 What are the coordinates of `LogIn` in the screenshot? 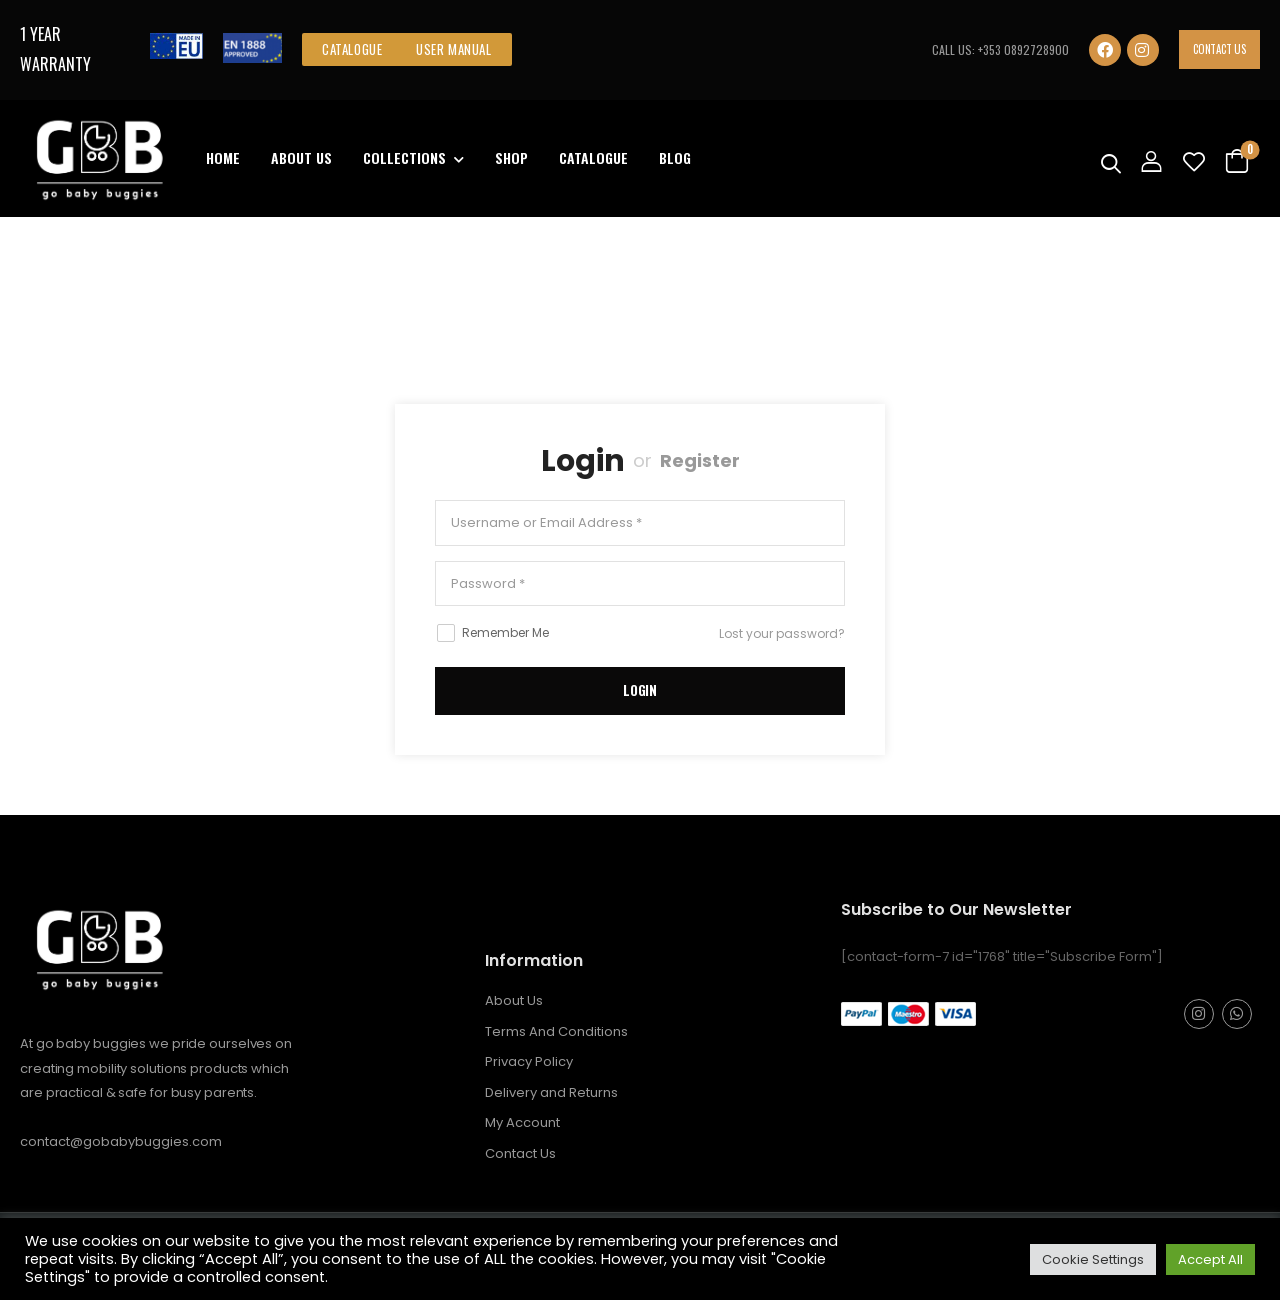 It's located at (639, 690).